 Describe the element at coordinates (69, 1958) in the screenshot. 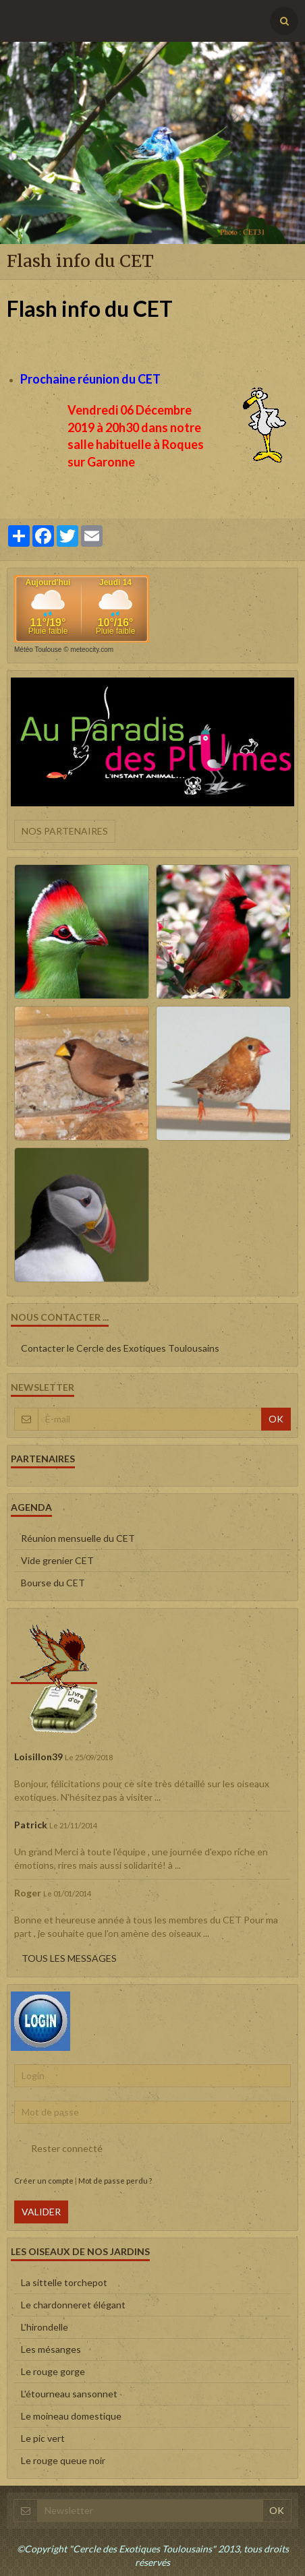

I see `Tous les messages` at that location.